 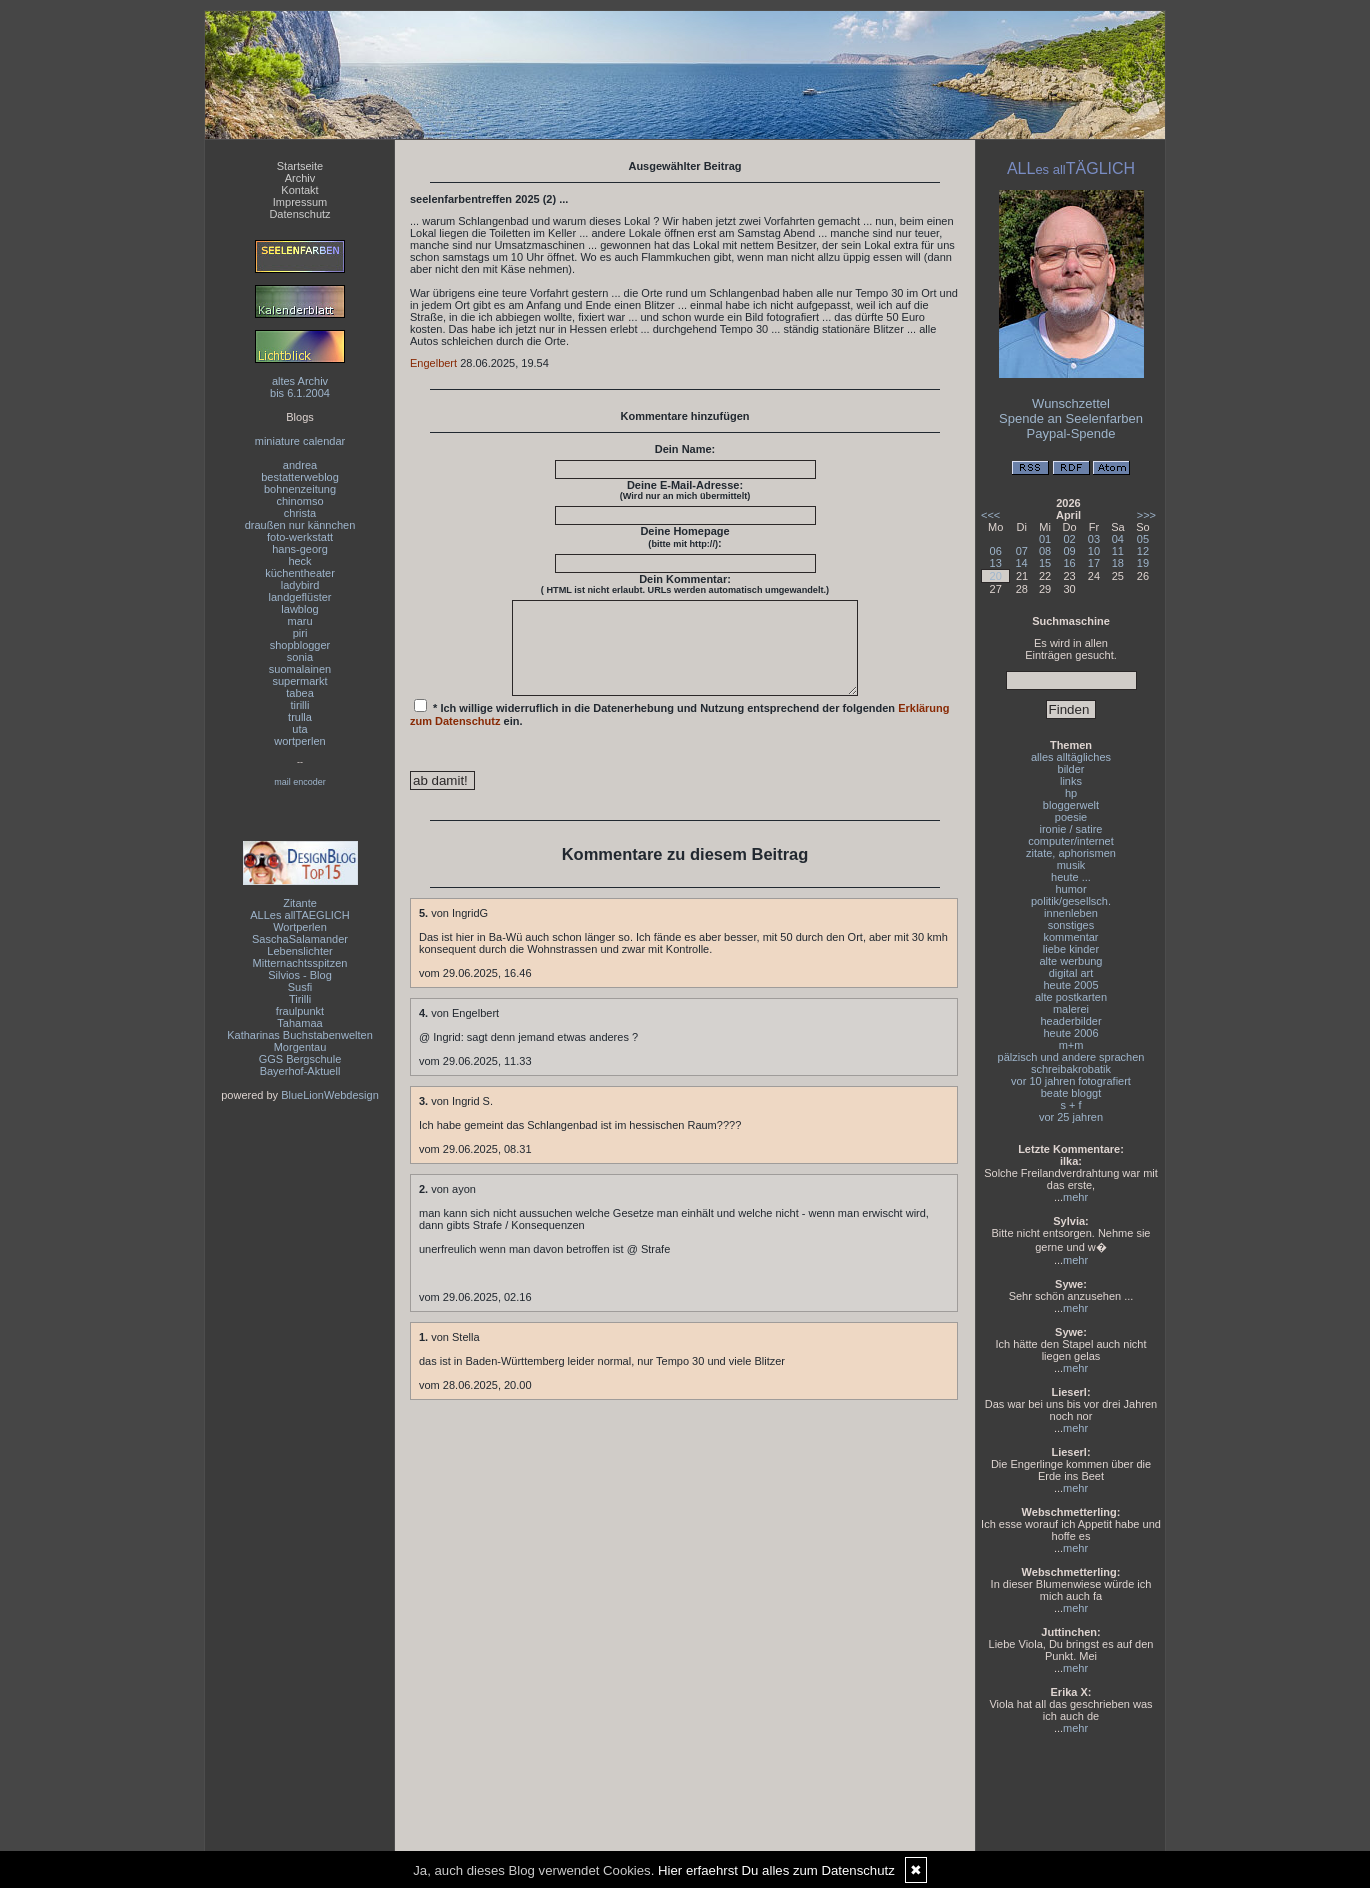 What do you see at coordinates (300, 537) in the screenshot?
I see `foto-werkstatt` at bounding box center [300, 537].